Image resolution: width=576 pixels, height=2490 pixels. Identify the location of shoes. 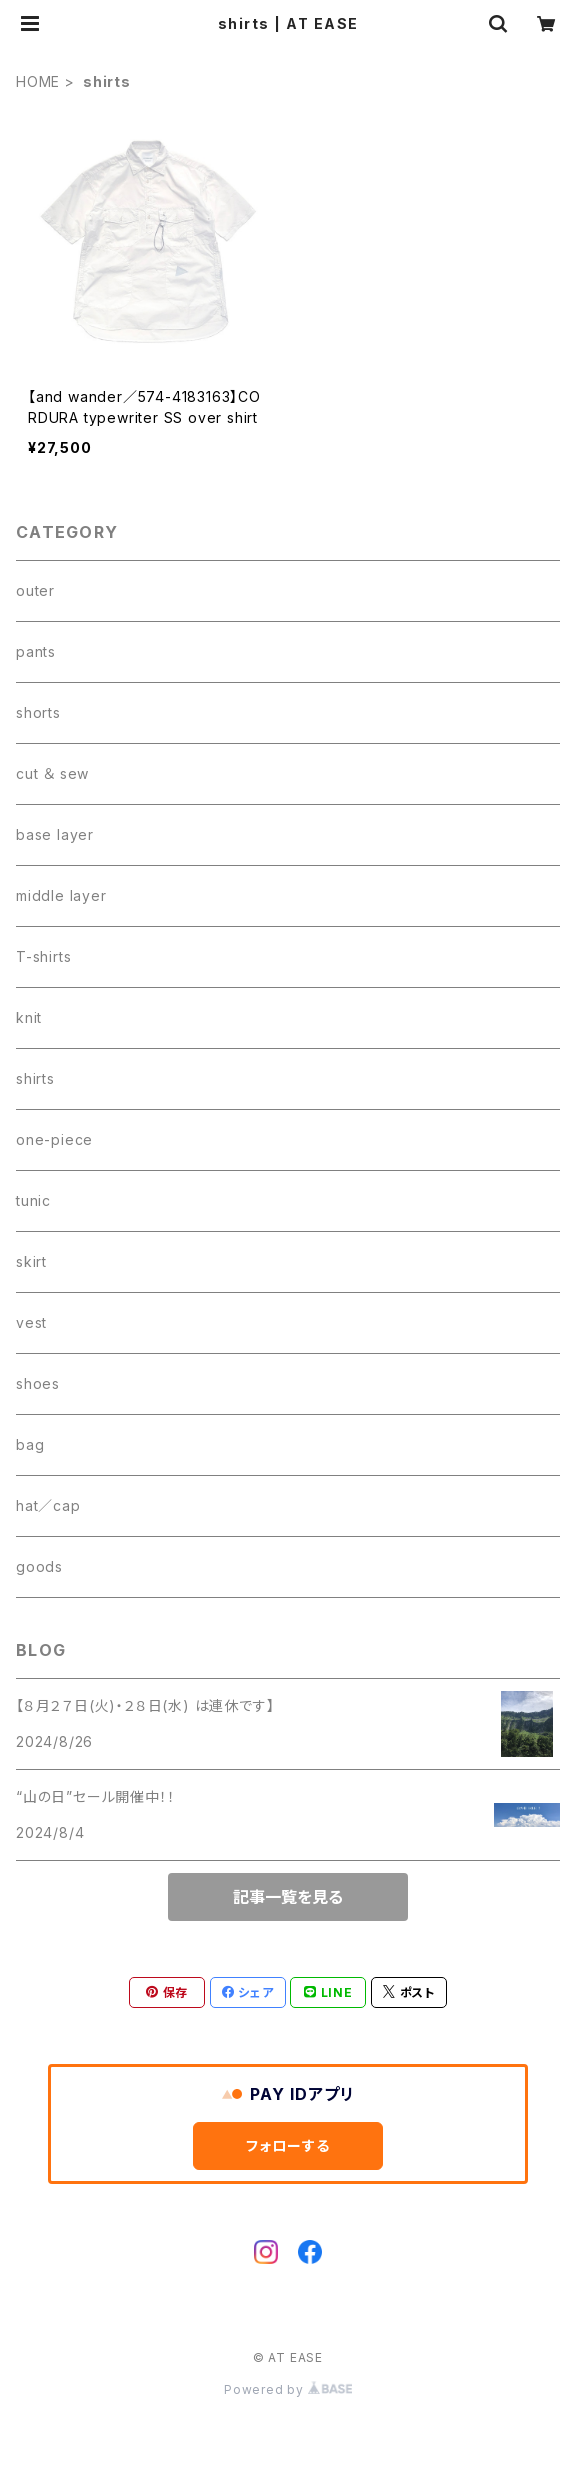
(38, 1383).